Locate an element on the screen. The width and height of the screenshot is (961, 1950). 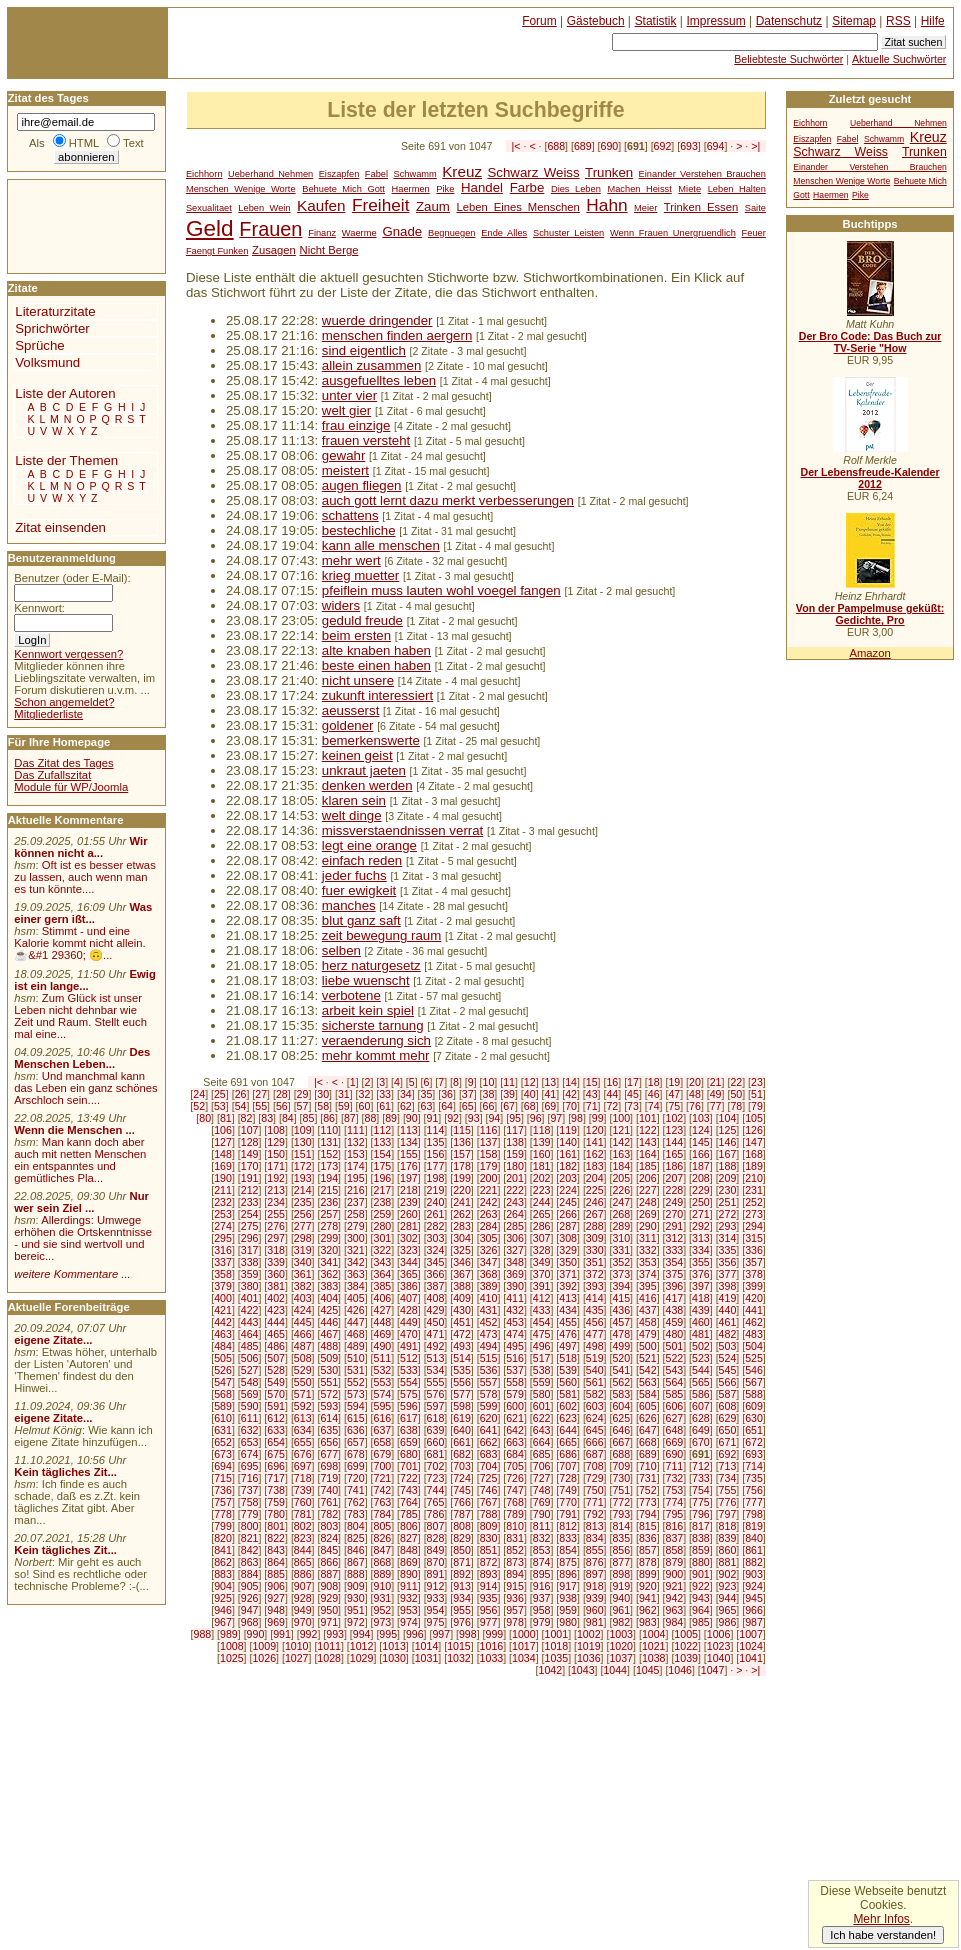
317 is located at coordinates (250, 1250).